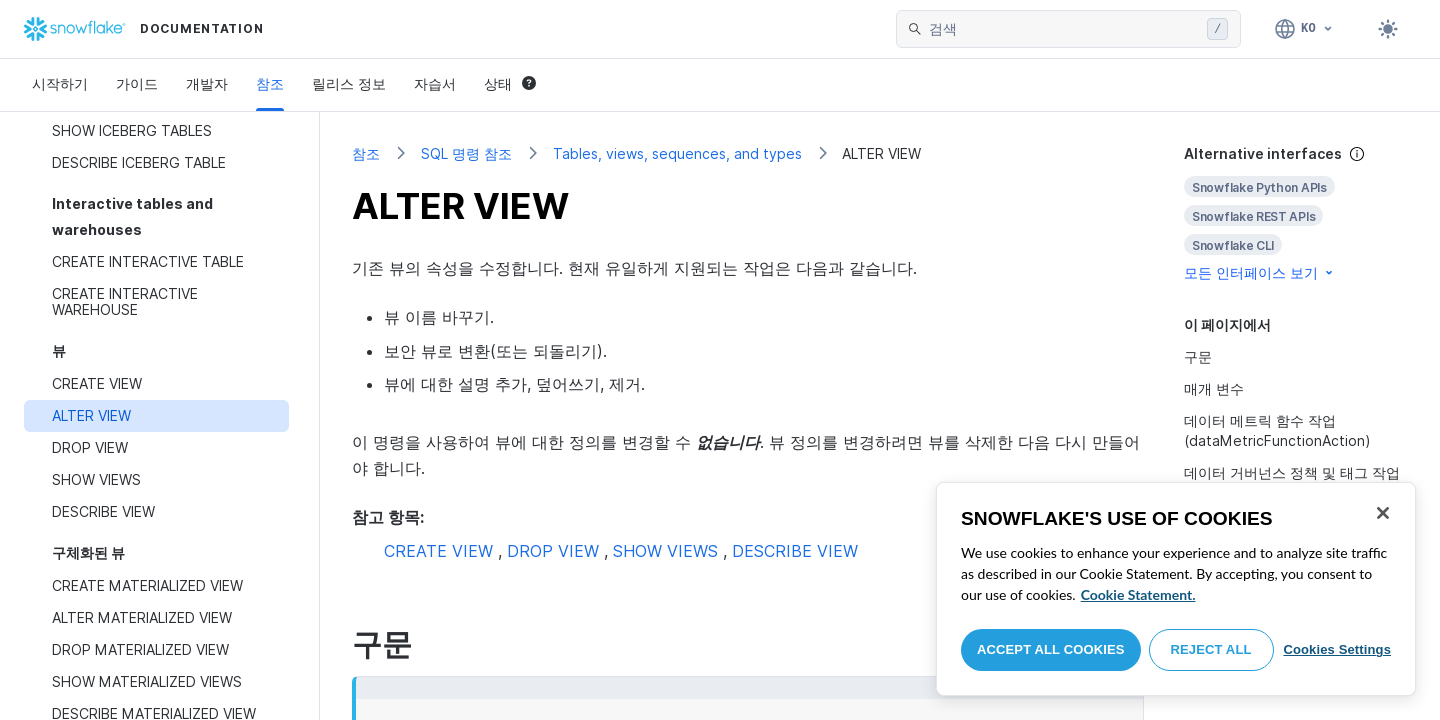 The height and width of the screenshot is (720, 1440). What do you see at coordinates (1198, 356) in the screenshot?
I see `구문` at bounding box center [1198, 356].